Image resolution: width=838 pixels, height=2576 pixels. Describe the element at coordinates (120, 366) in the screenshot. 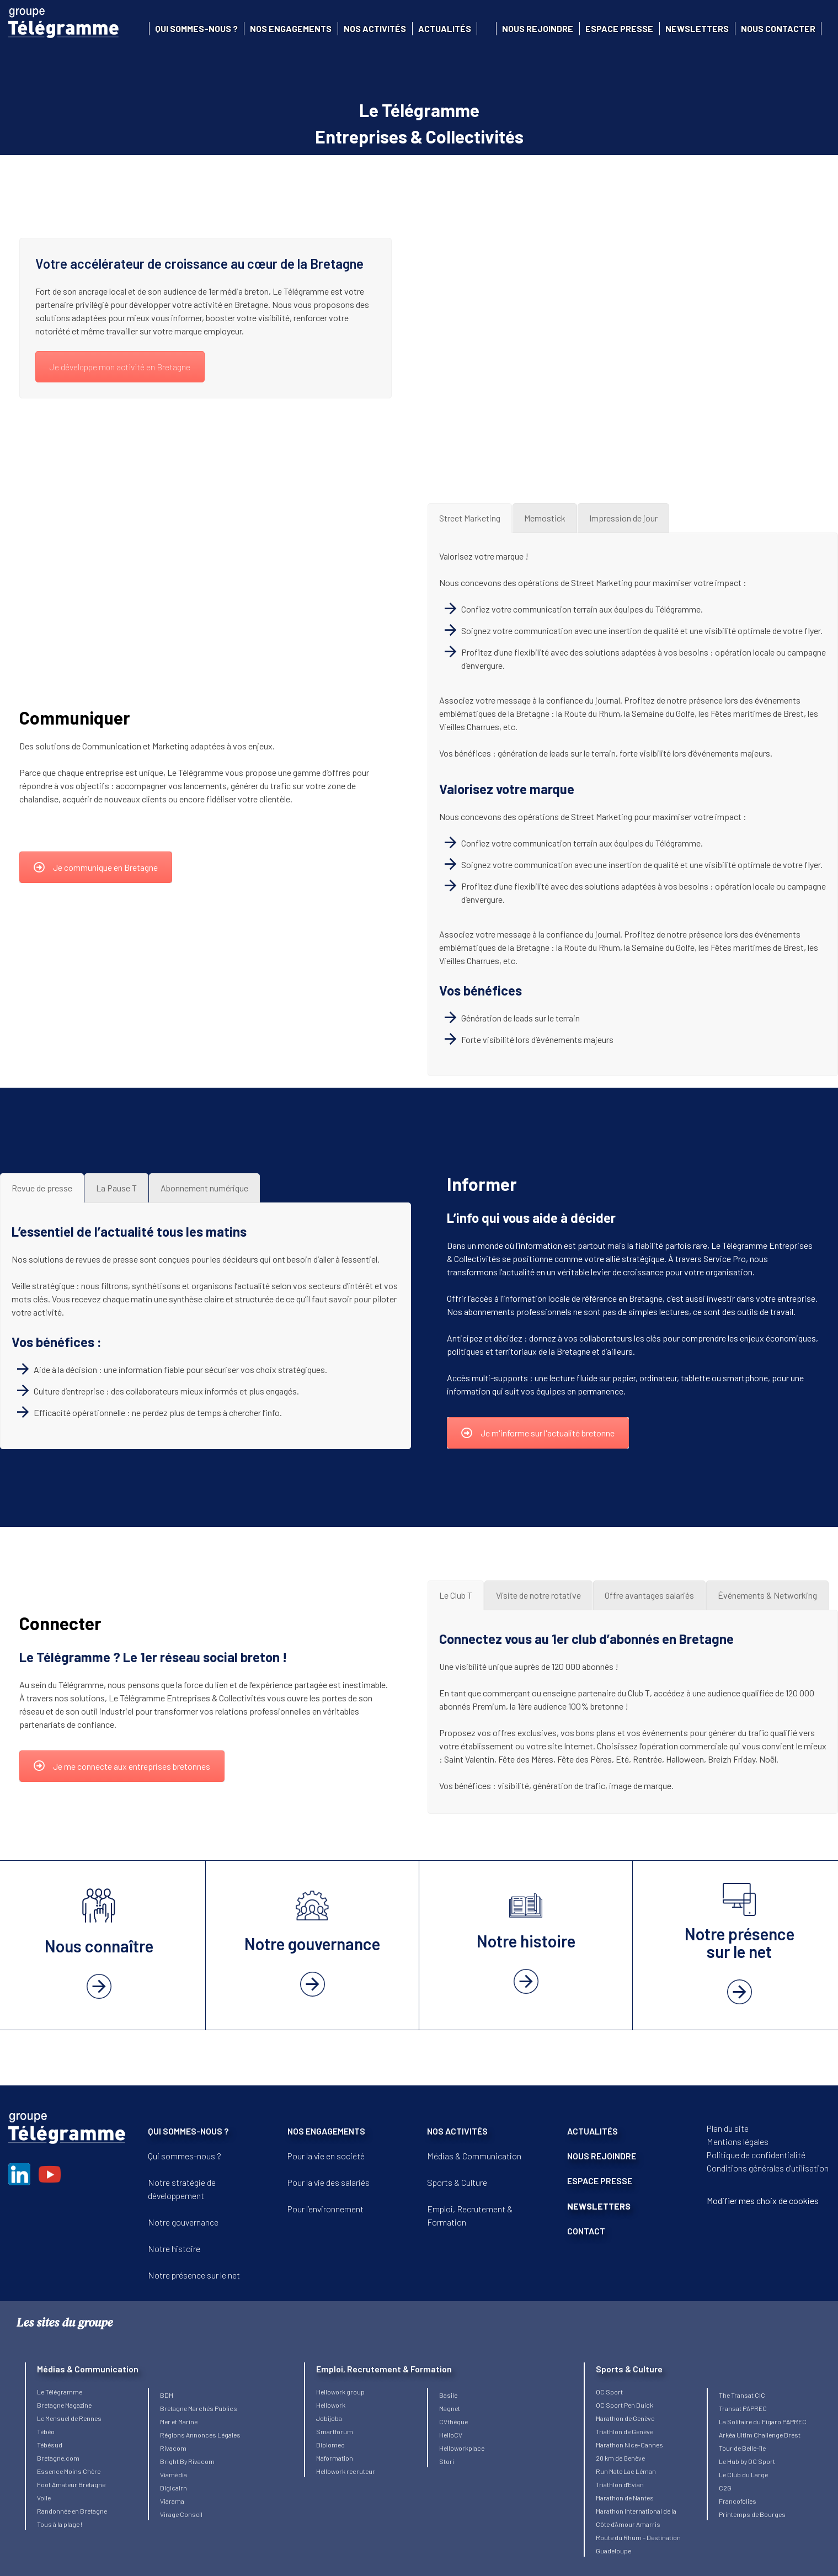

I see `Je développe mon activité en Bretagne` at that location.